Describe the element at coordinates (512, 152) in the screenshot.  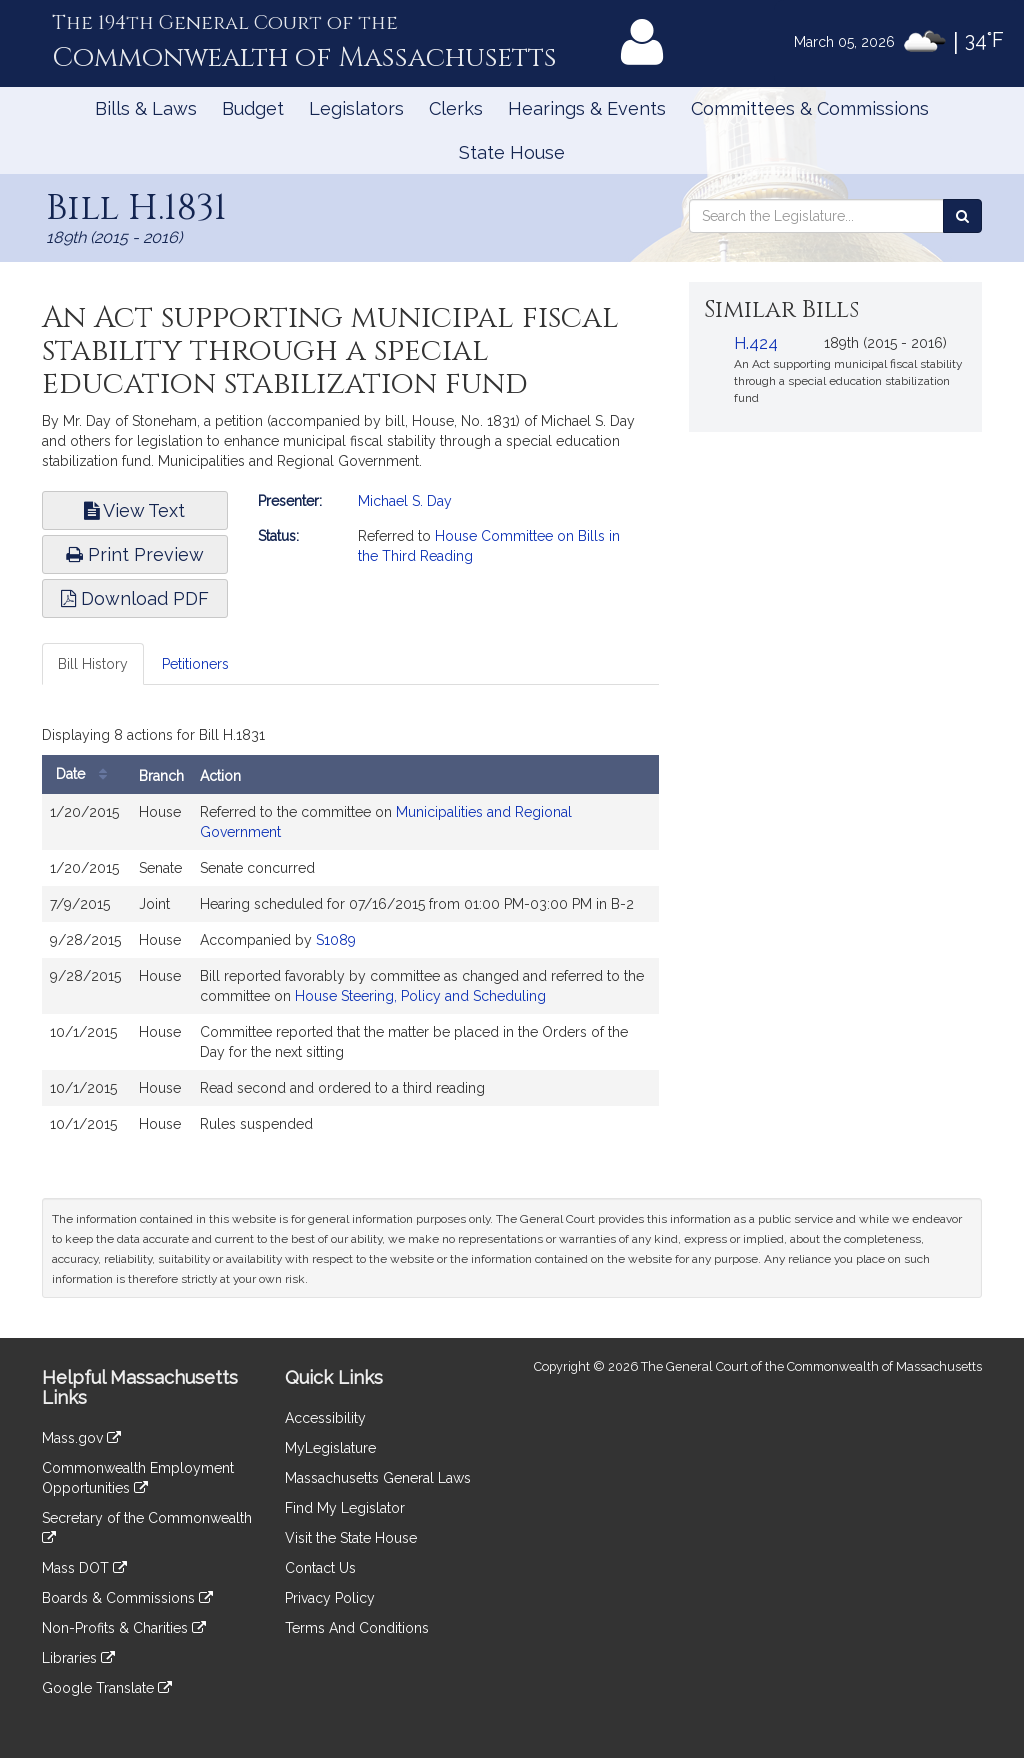
I see `State House` at that location.